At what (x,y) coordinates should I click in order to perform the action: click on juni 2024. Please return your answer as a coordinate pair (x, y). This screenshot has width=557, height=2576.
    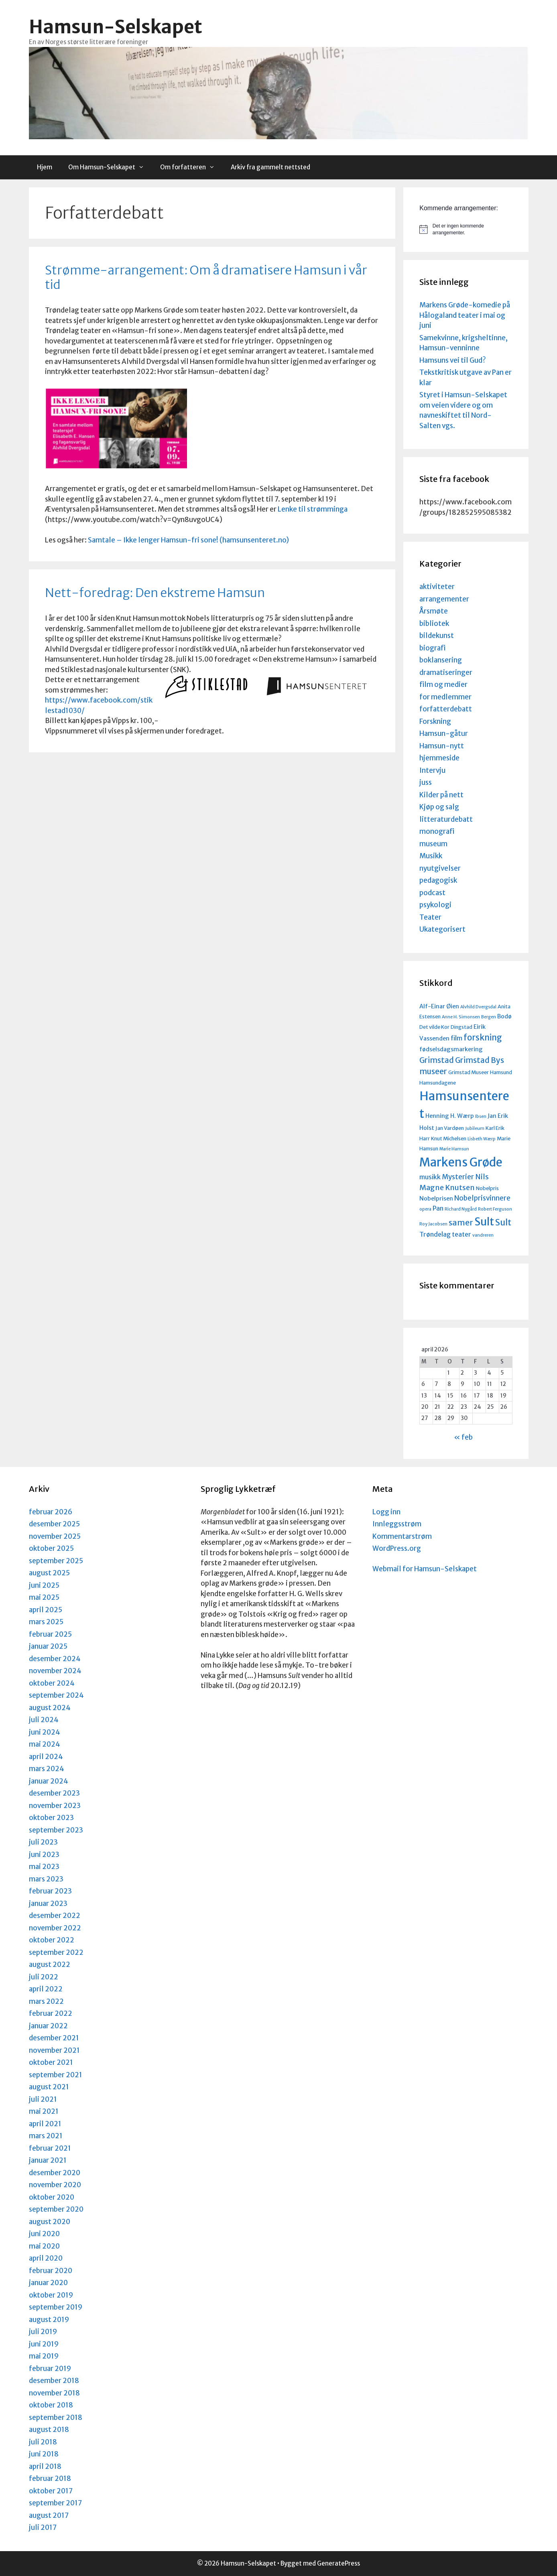
    Looking at the image, I should click on (44, 1732).